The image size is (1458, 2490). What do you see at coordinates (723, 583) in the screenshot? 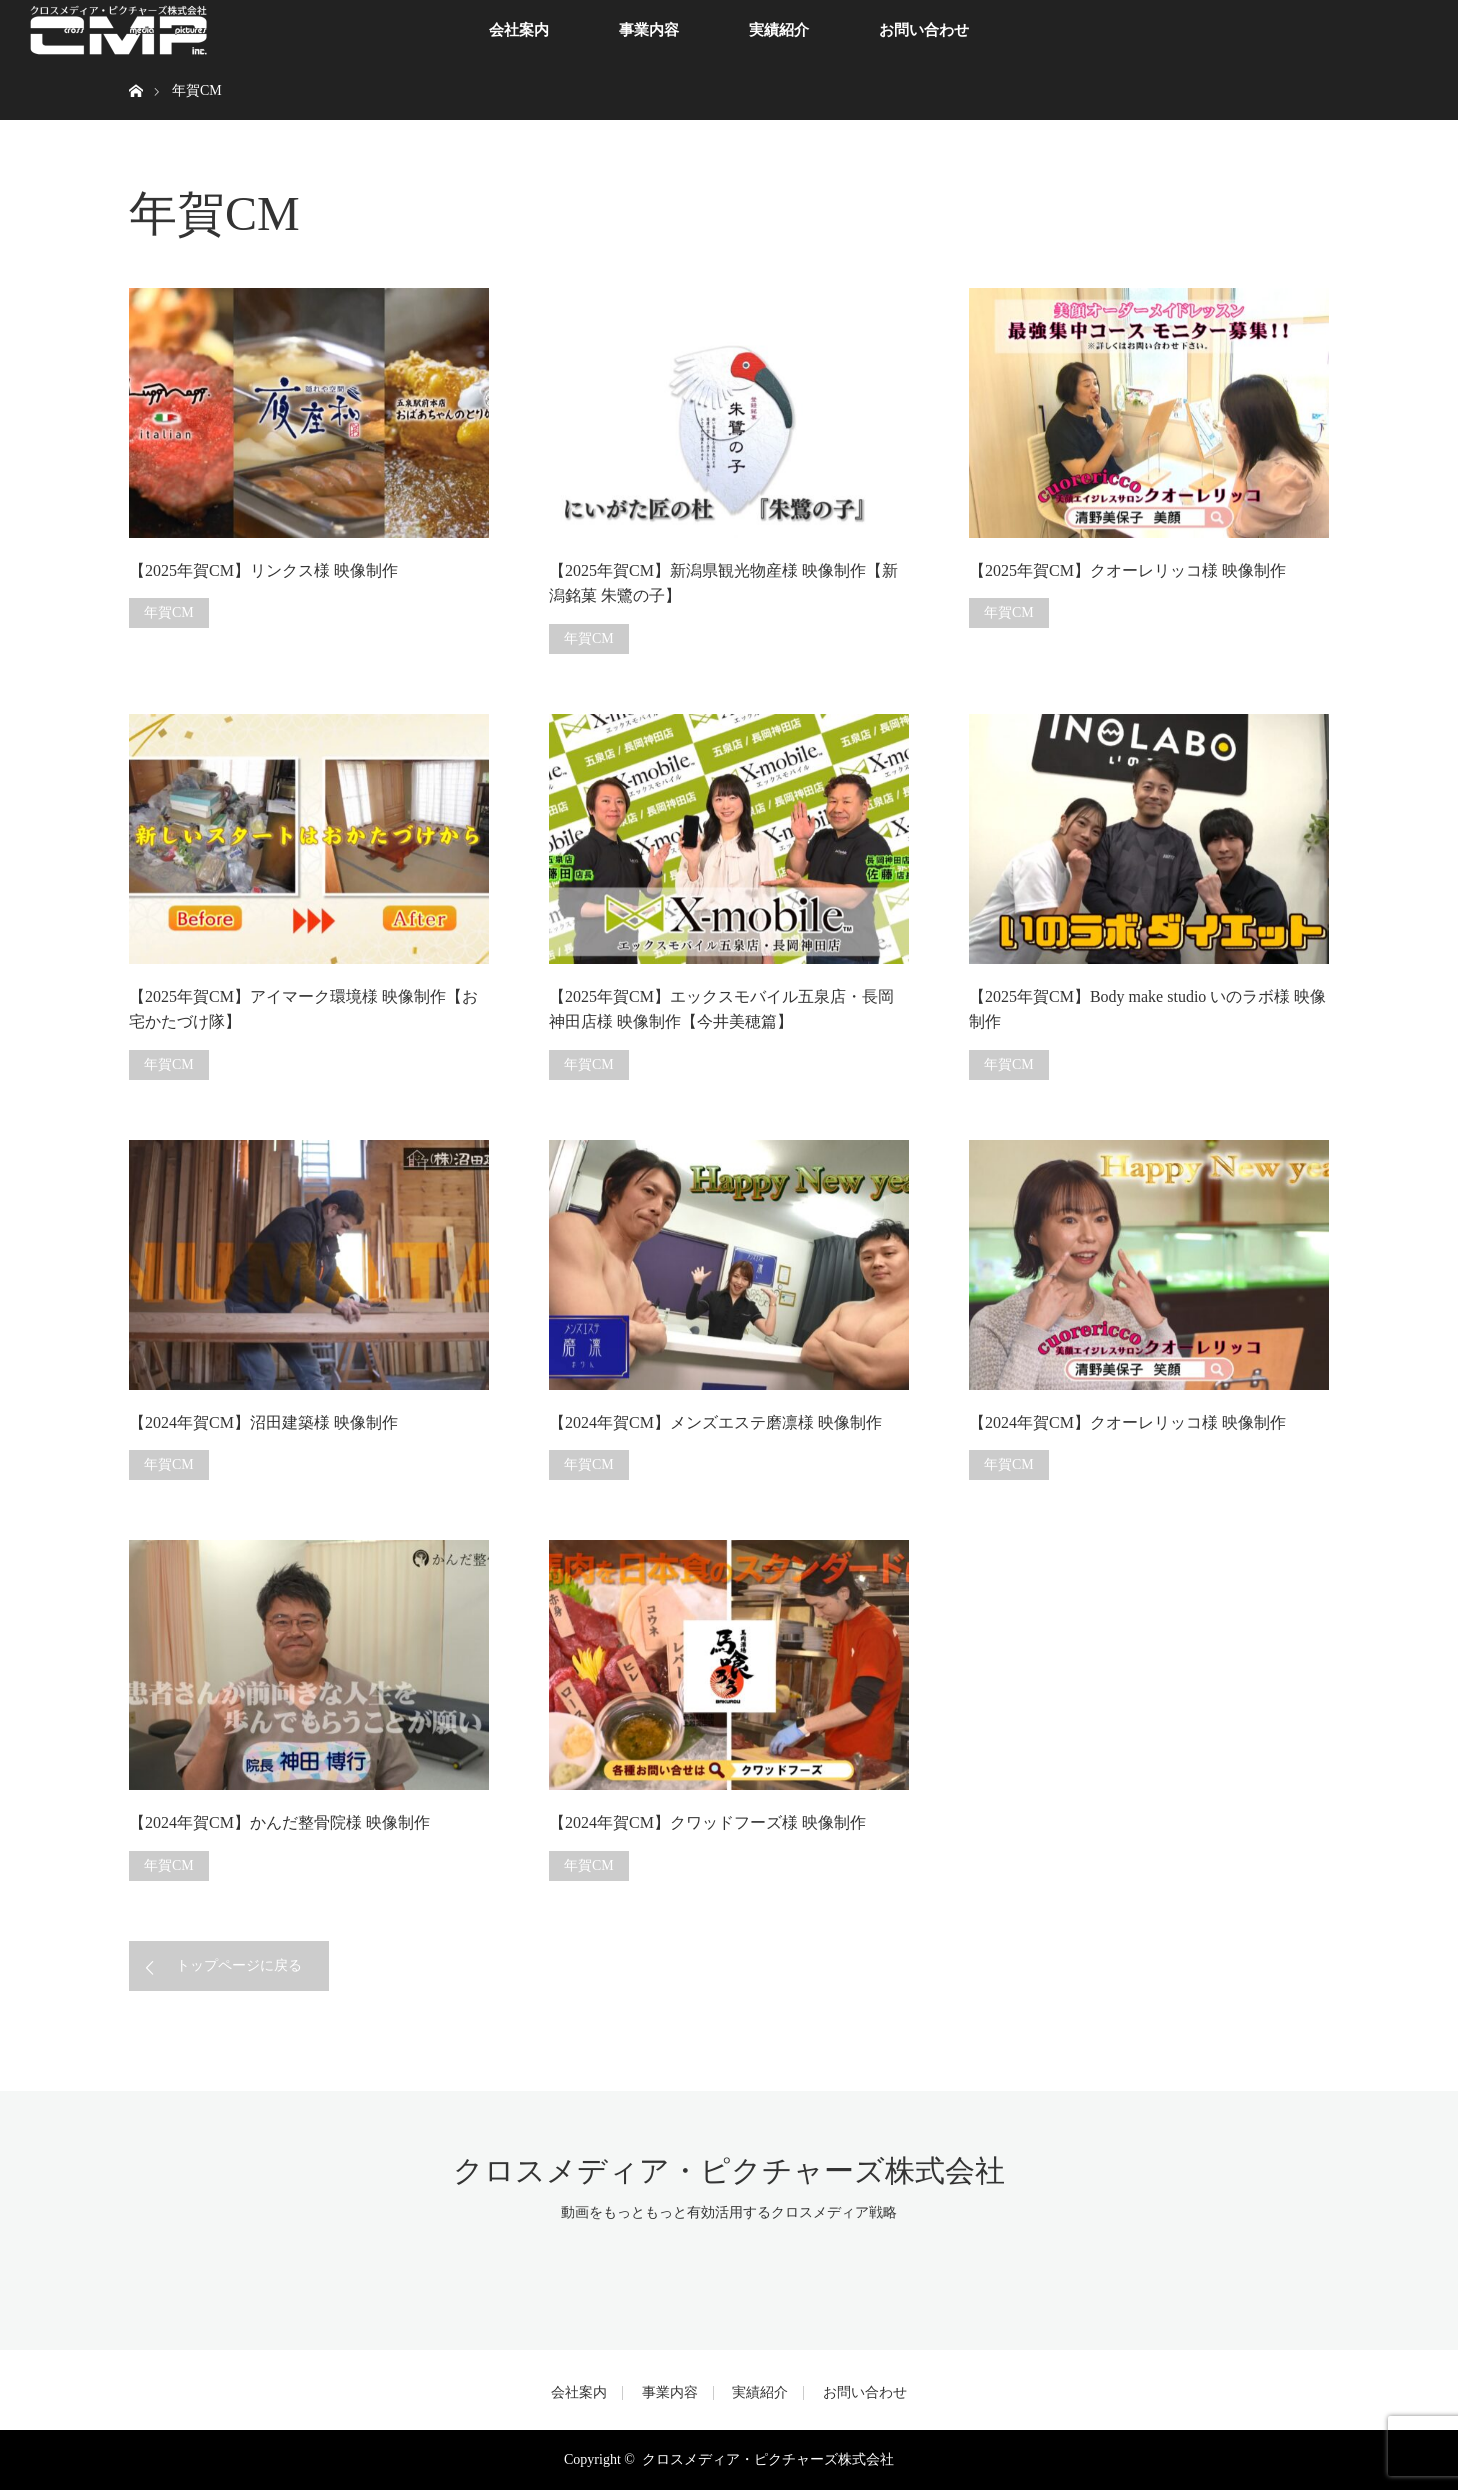
I see `【2025年賀CM】新潟県観光物産様 映像制作【新潟銘菓 朱鷺の子】` at bounding box center [723, 583].